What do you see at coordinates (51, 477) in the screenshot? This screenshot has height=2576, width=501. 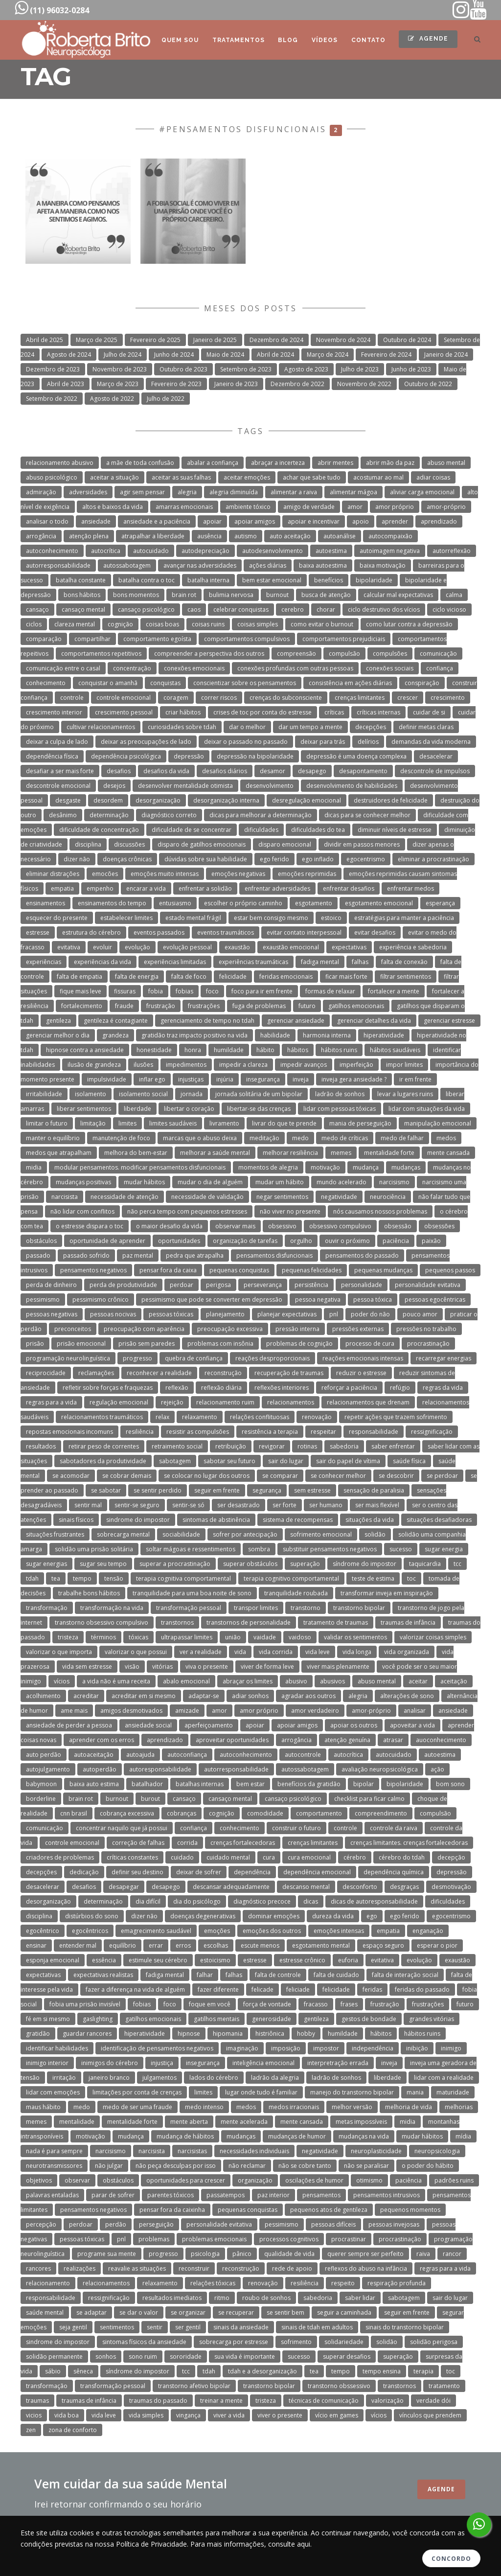 I see `abuso psicológico` at bounding box center [51, 477].